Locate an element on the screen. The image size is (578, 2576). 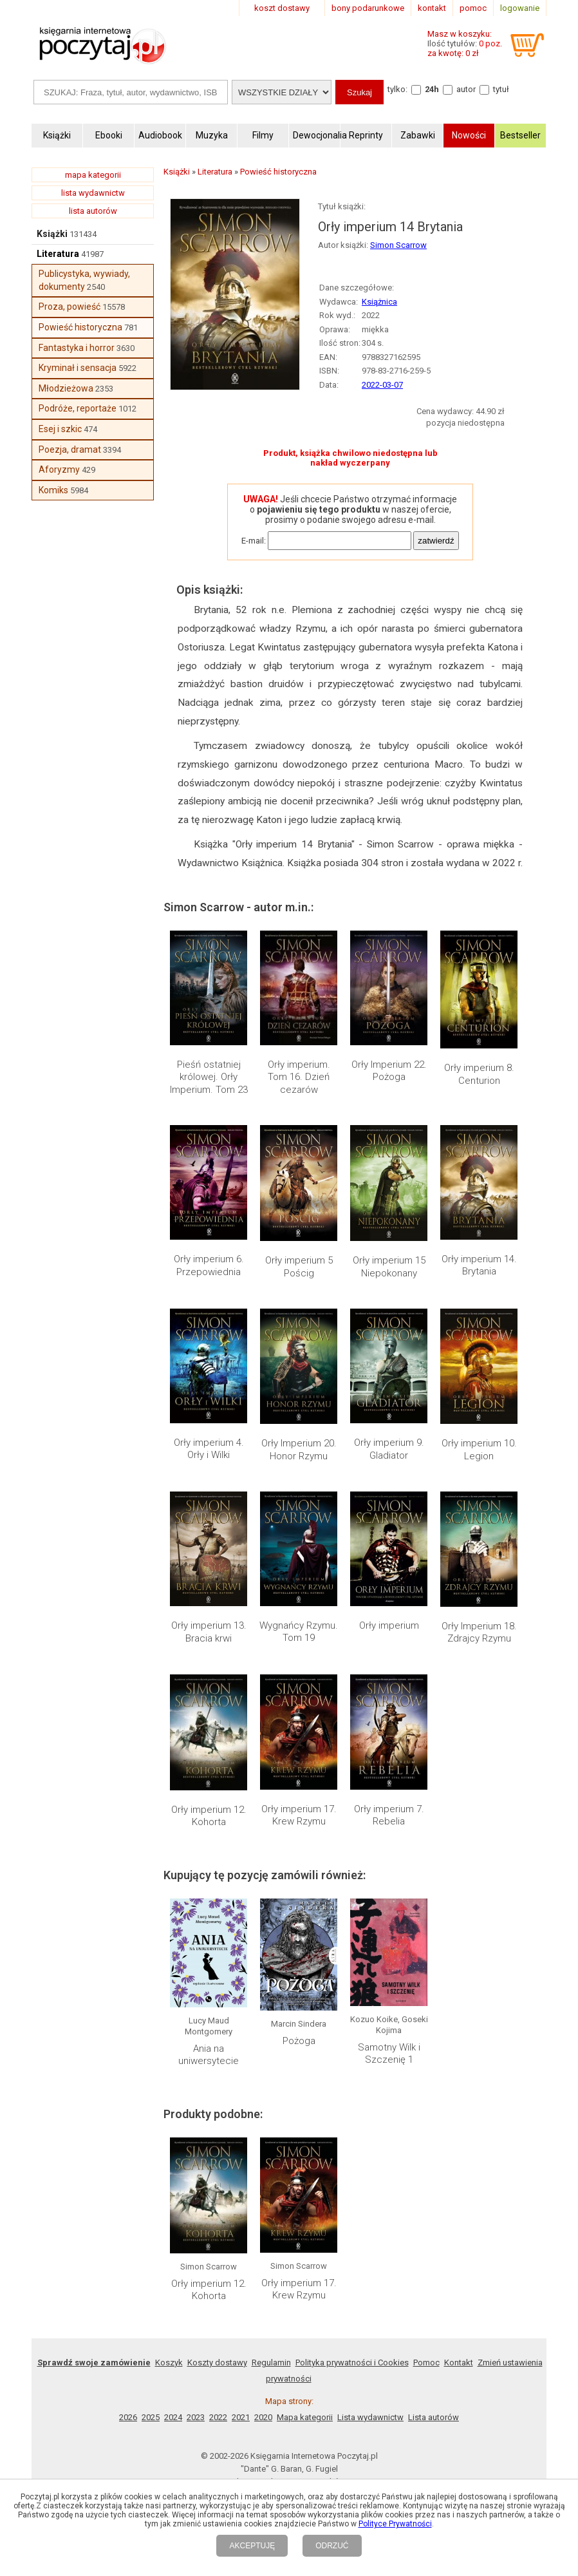
Aforyzmy is located at coordinates (59, 469).